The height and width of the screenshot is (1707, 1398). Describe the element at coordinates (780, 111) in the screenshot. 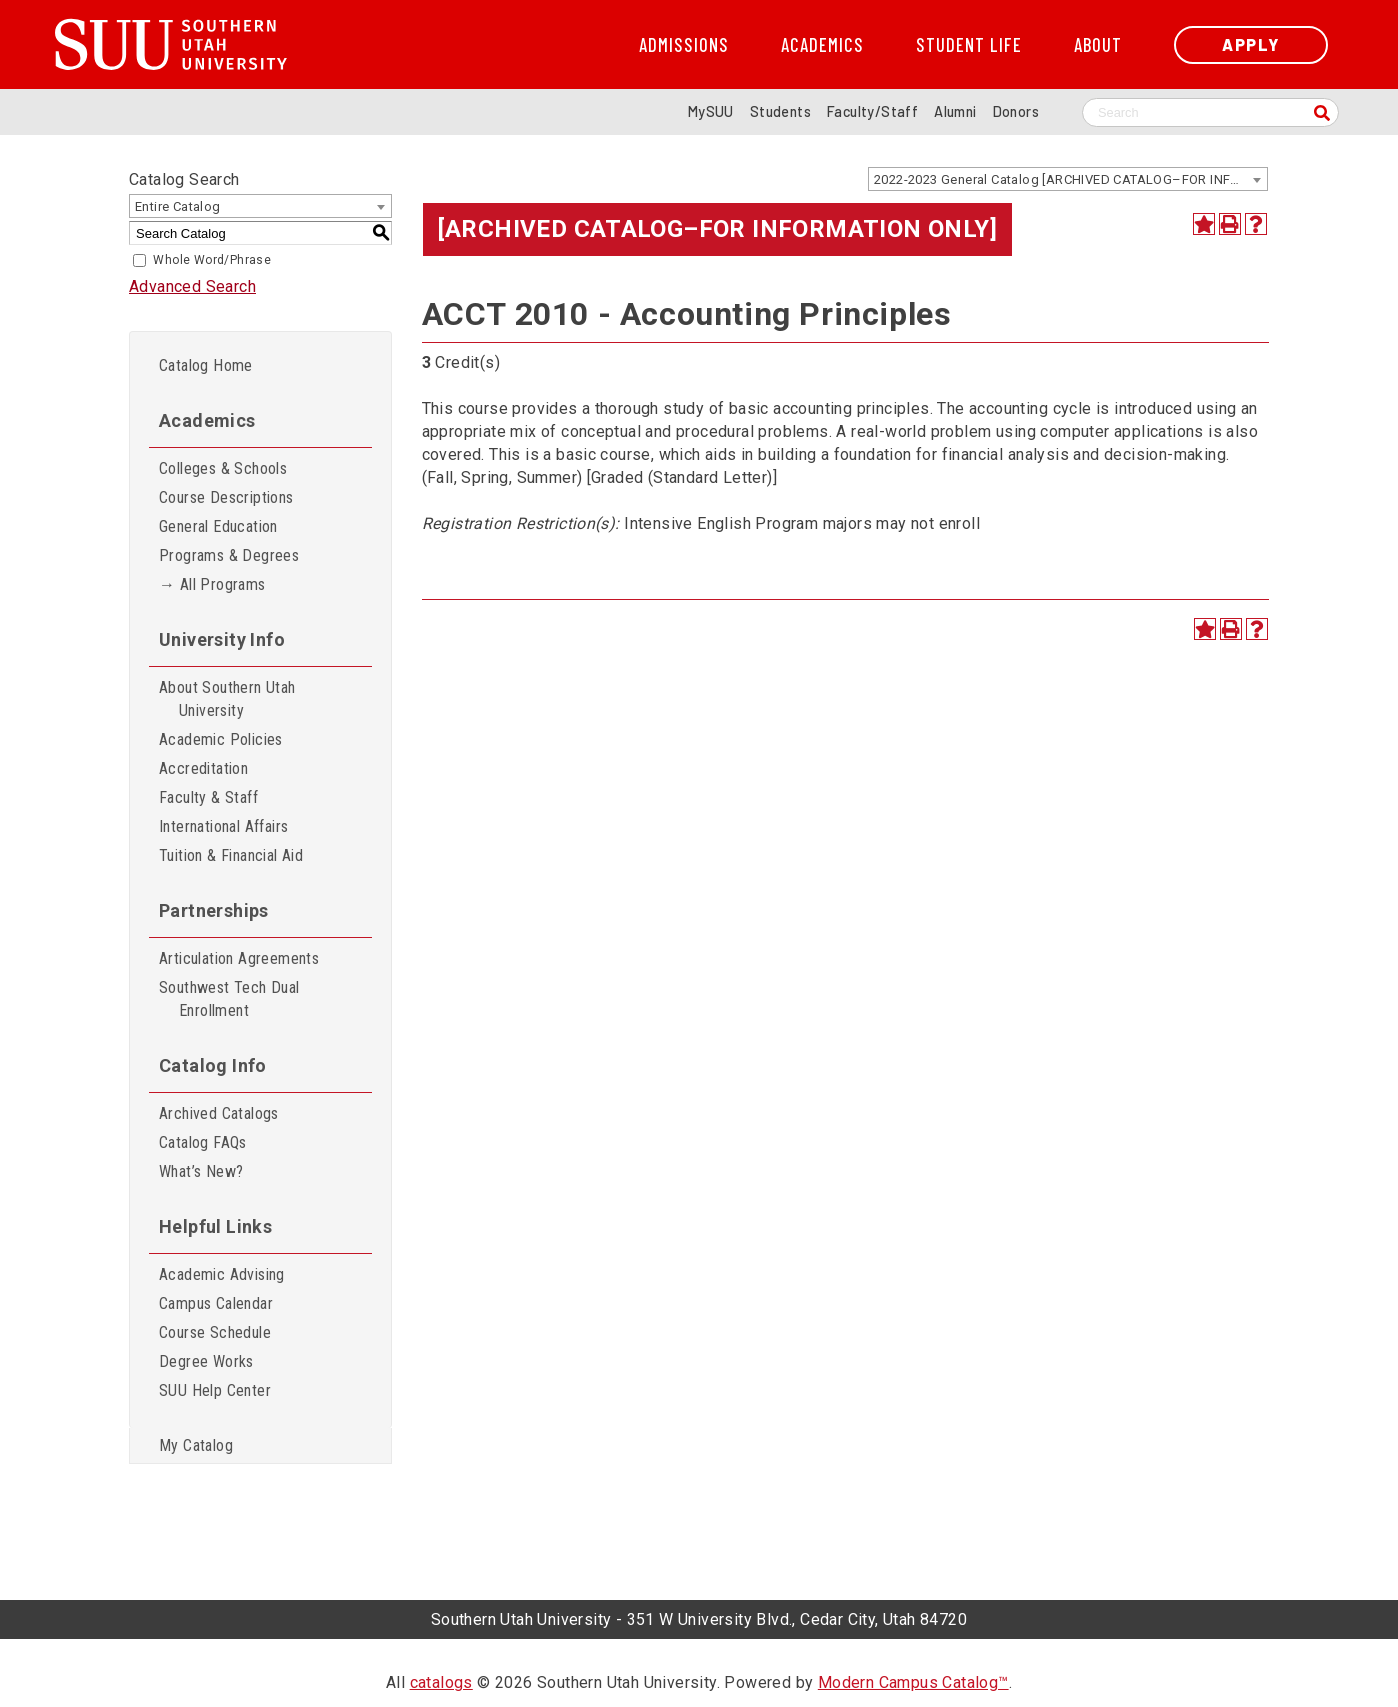

I see `Students [Information for SUU Current Students]` at that location.